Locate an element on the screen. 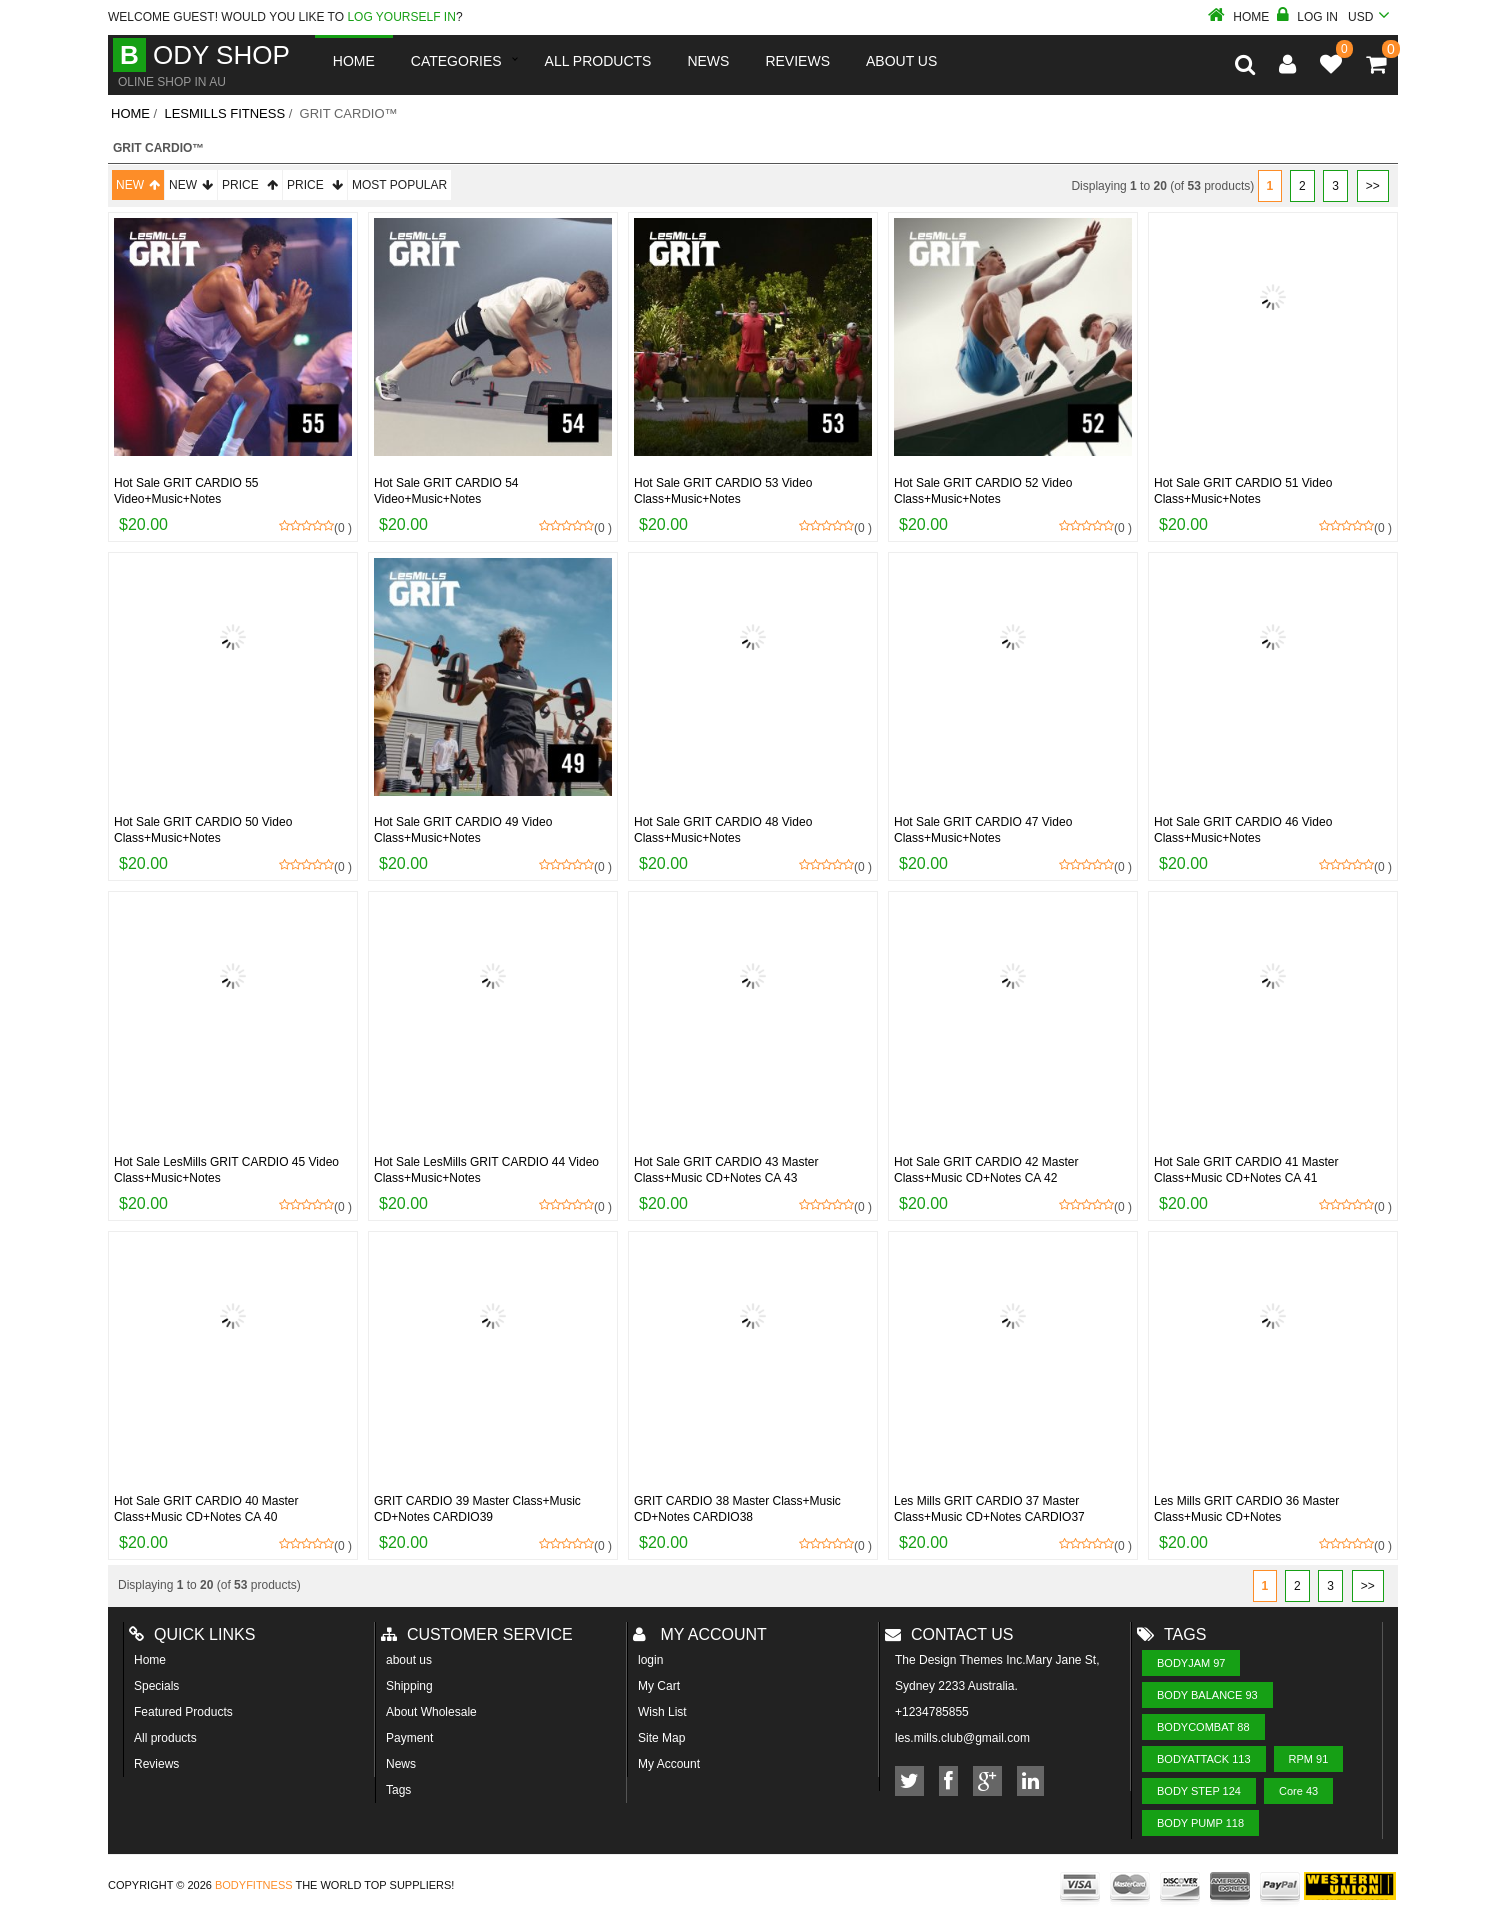 The image size is (1506, 1924). Reviews is located at coordinates (156, 1764).